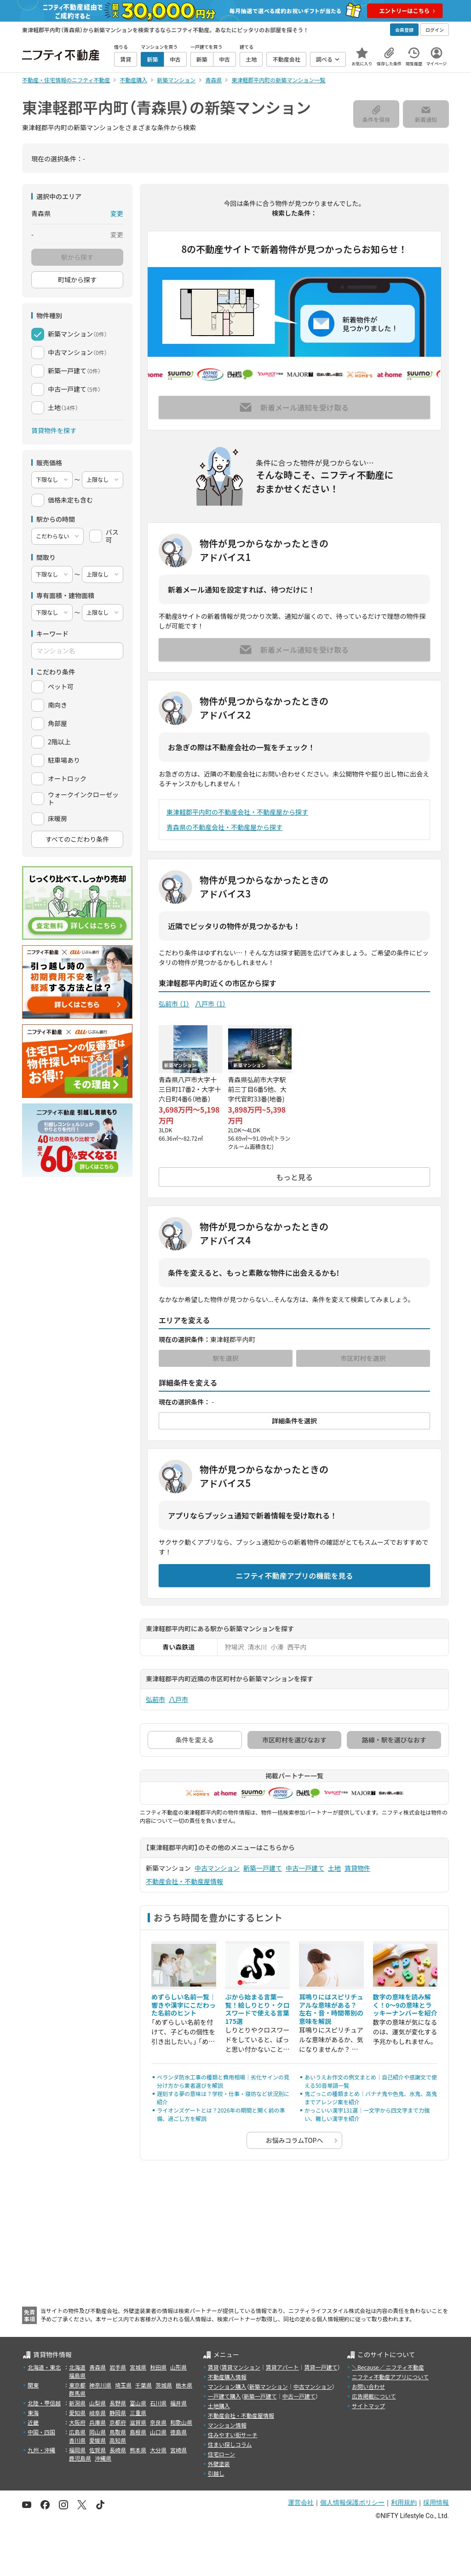  What do you see at coordinates (138, 2367) in the screenshot?
I see `宮城県` at bounding box center [138, 2367].